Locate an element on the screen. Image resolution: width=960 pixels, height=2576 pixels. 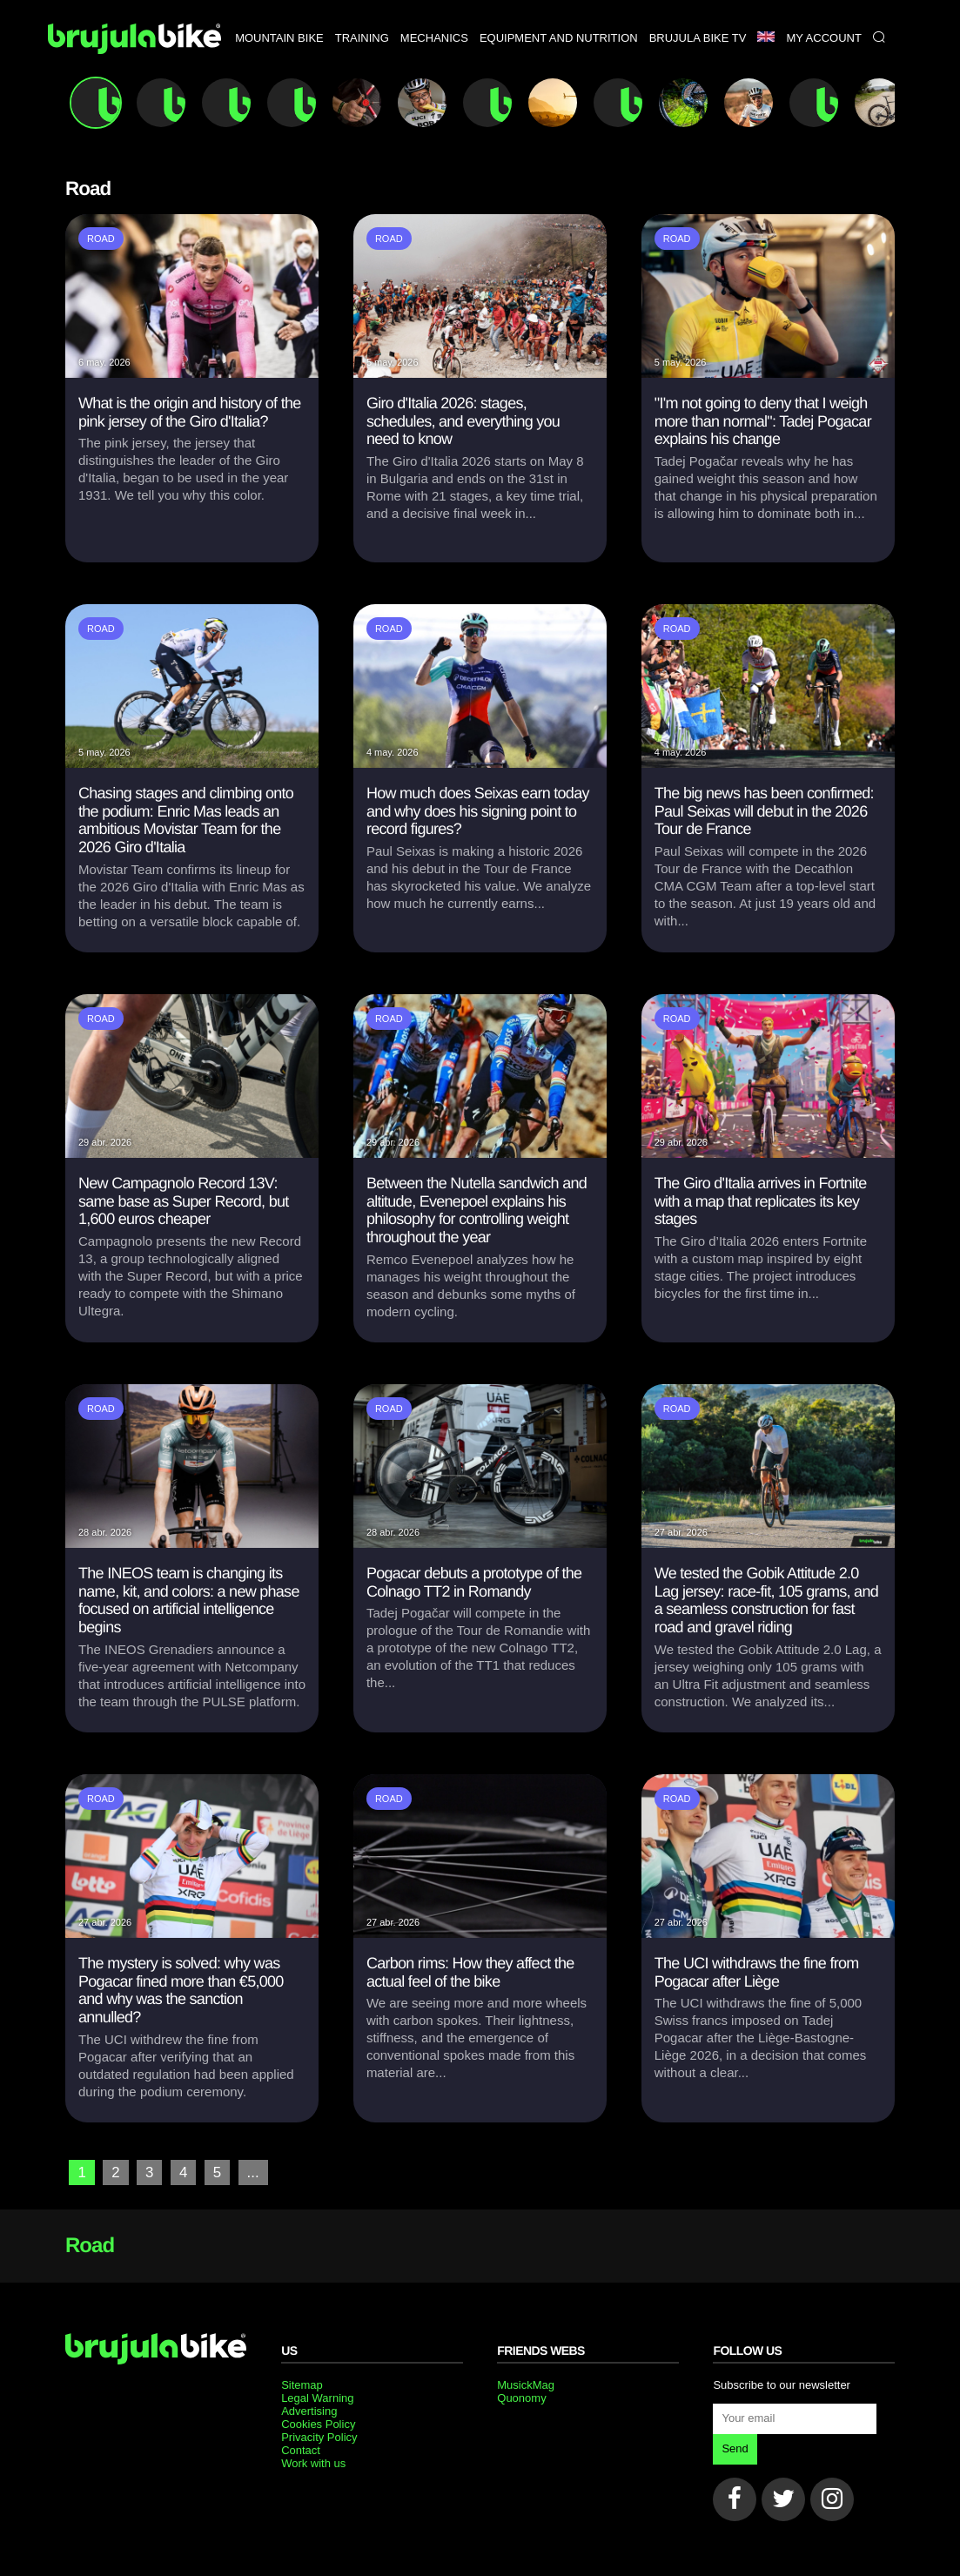
The big news has been confirmed: Paul Seixas will debut in the 2026 Tour de France is located at coordinates (764, 810).